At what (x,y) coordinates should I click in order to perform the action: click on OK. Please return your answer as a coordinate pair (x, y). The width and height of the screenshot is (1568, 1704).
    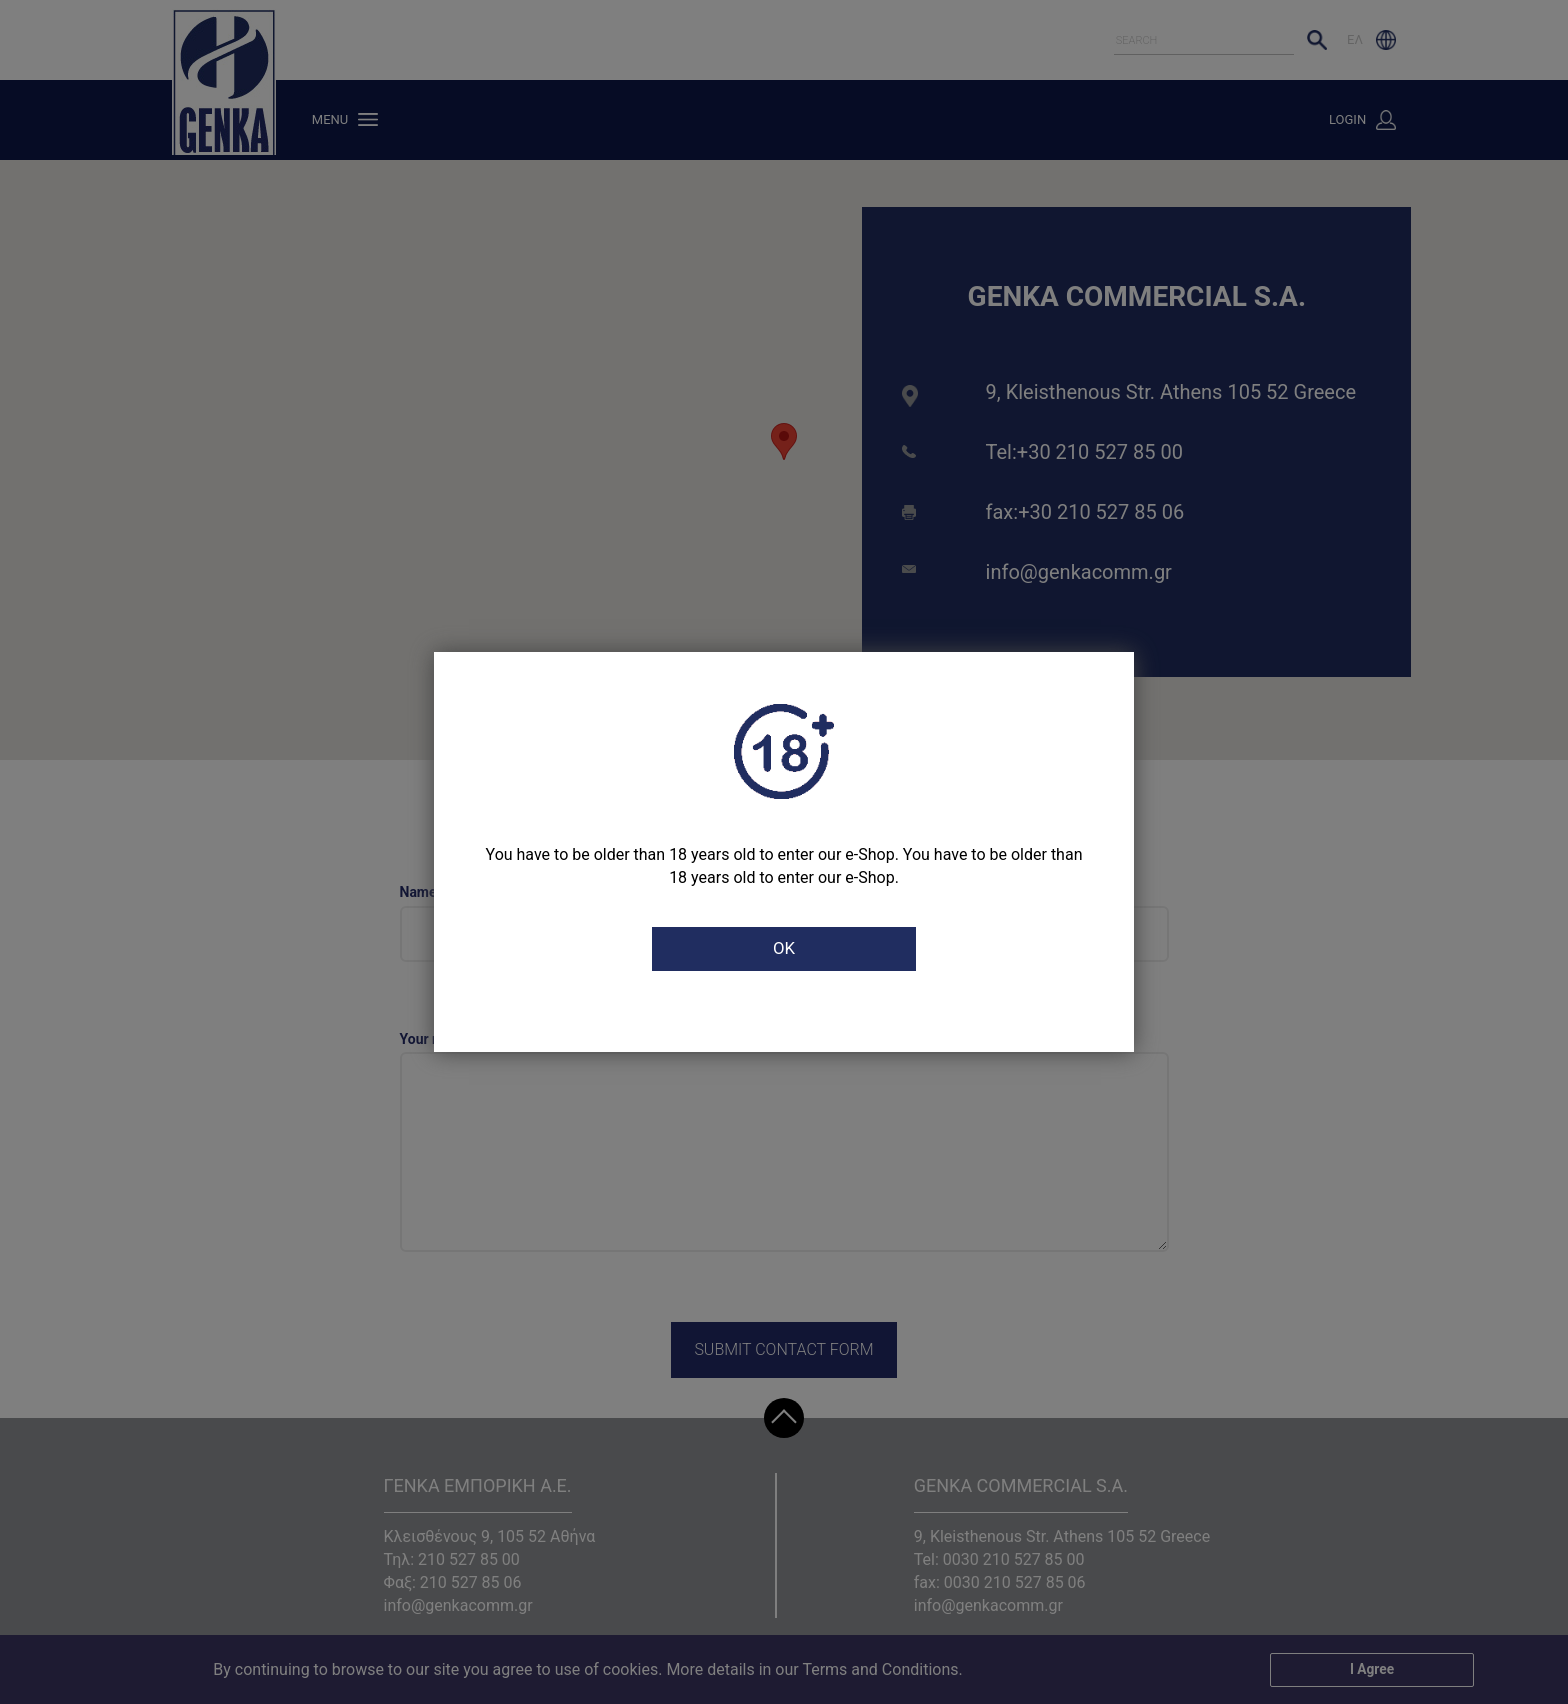
    Looking at the image, I should click on (784, 949).